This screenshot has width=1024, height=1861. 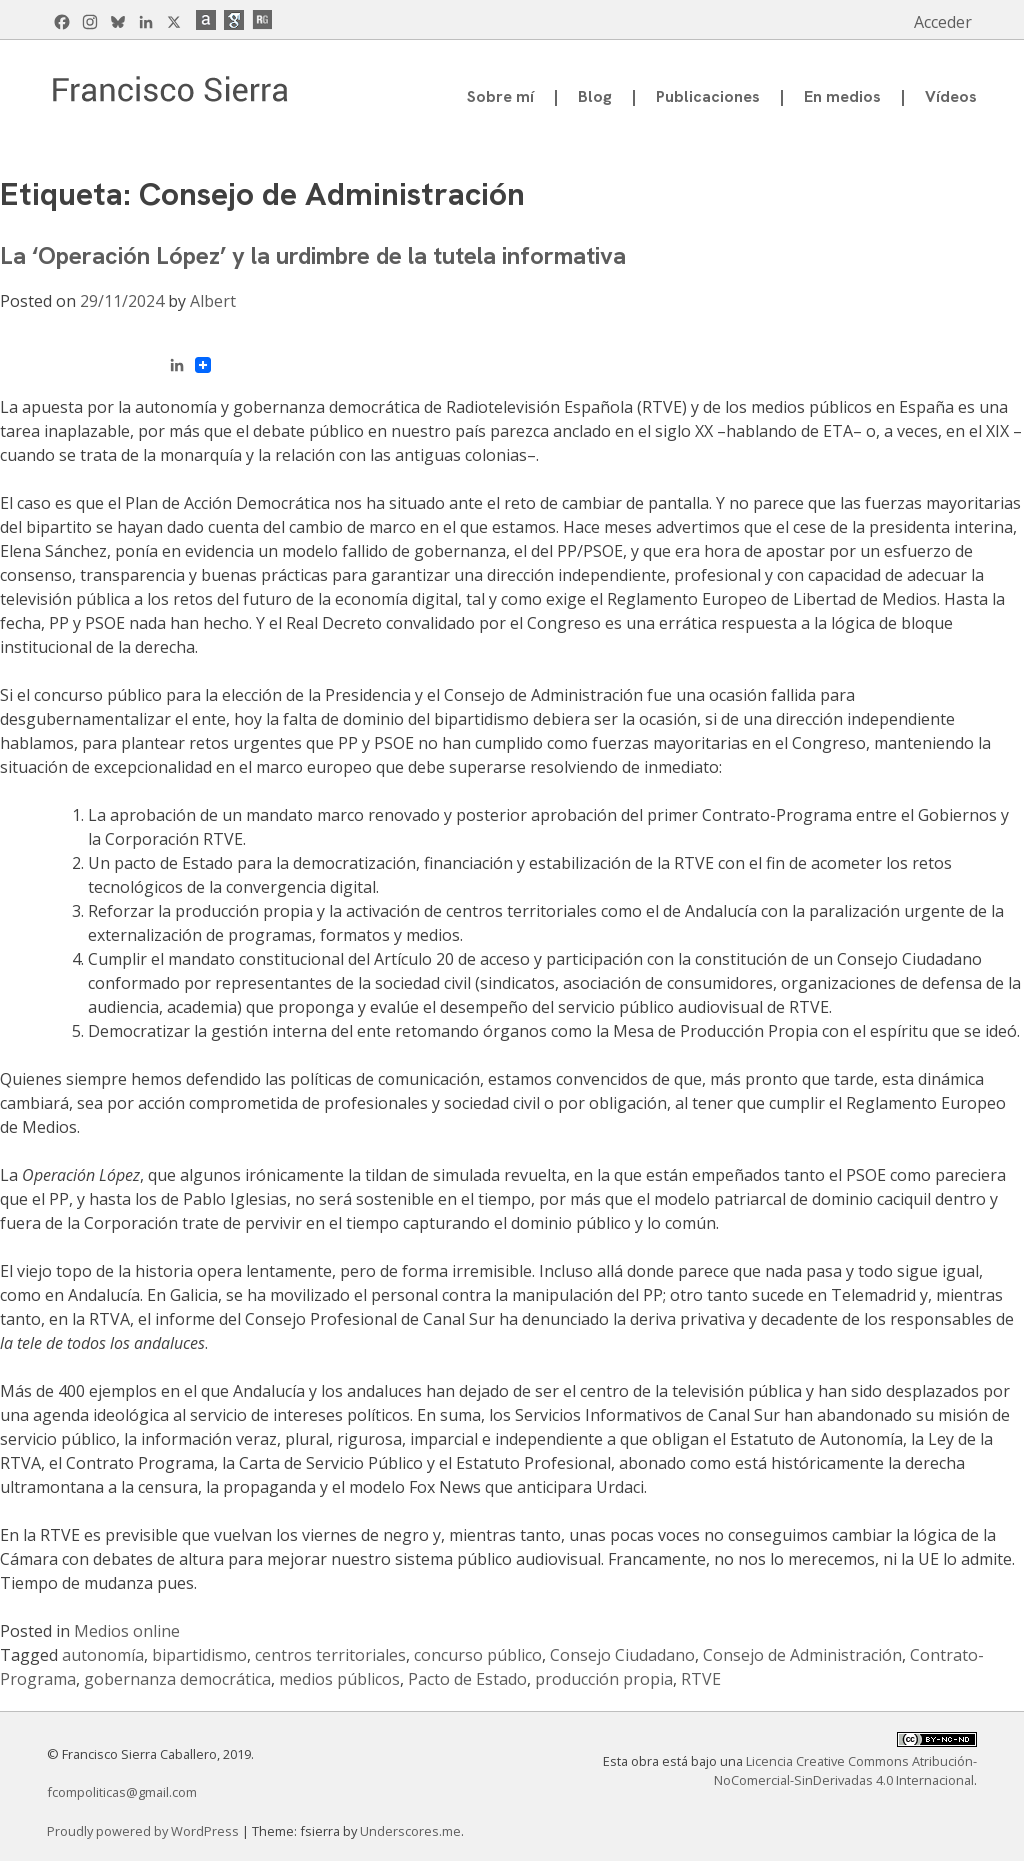 What do you see at coordinates (604, 1679) in the screenshot?
I see `producción propia` at bounding box center [604, 1679].